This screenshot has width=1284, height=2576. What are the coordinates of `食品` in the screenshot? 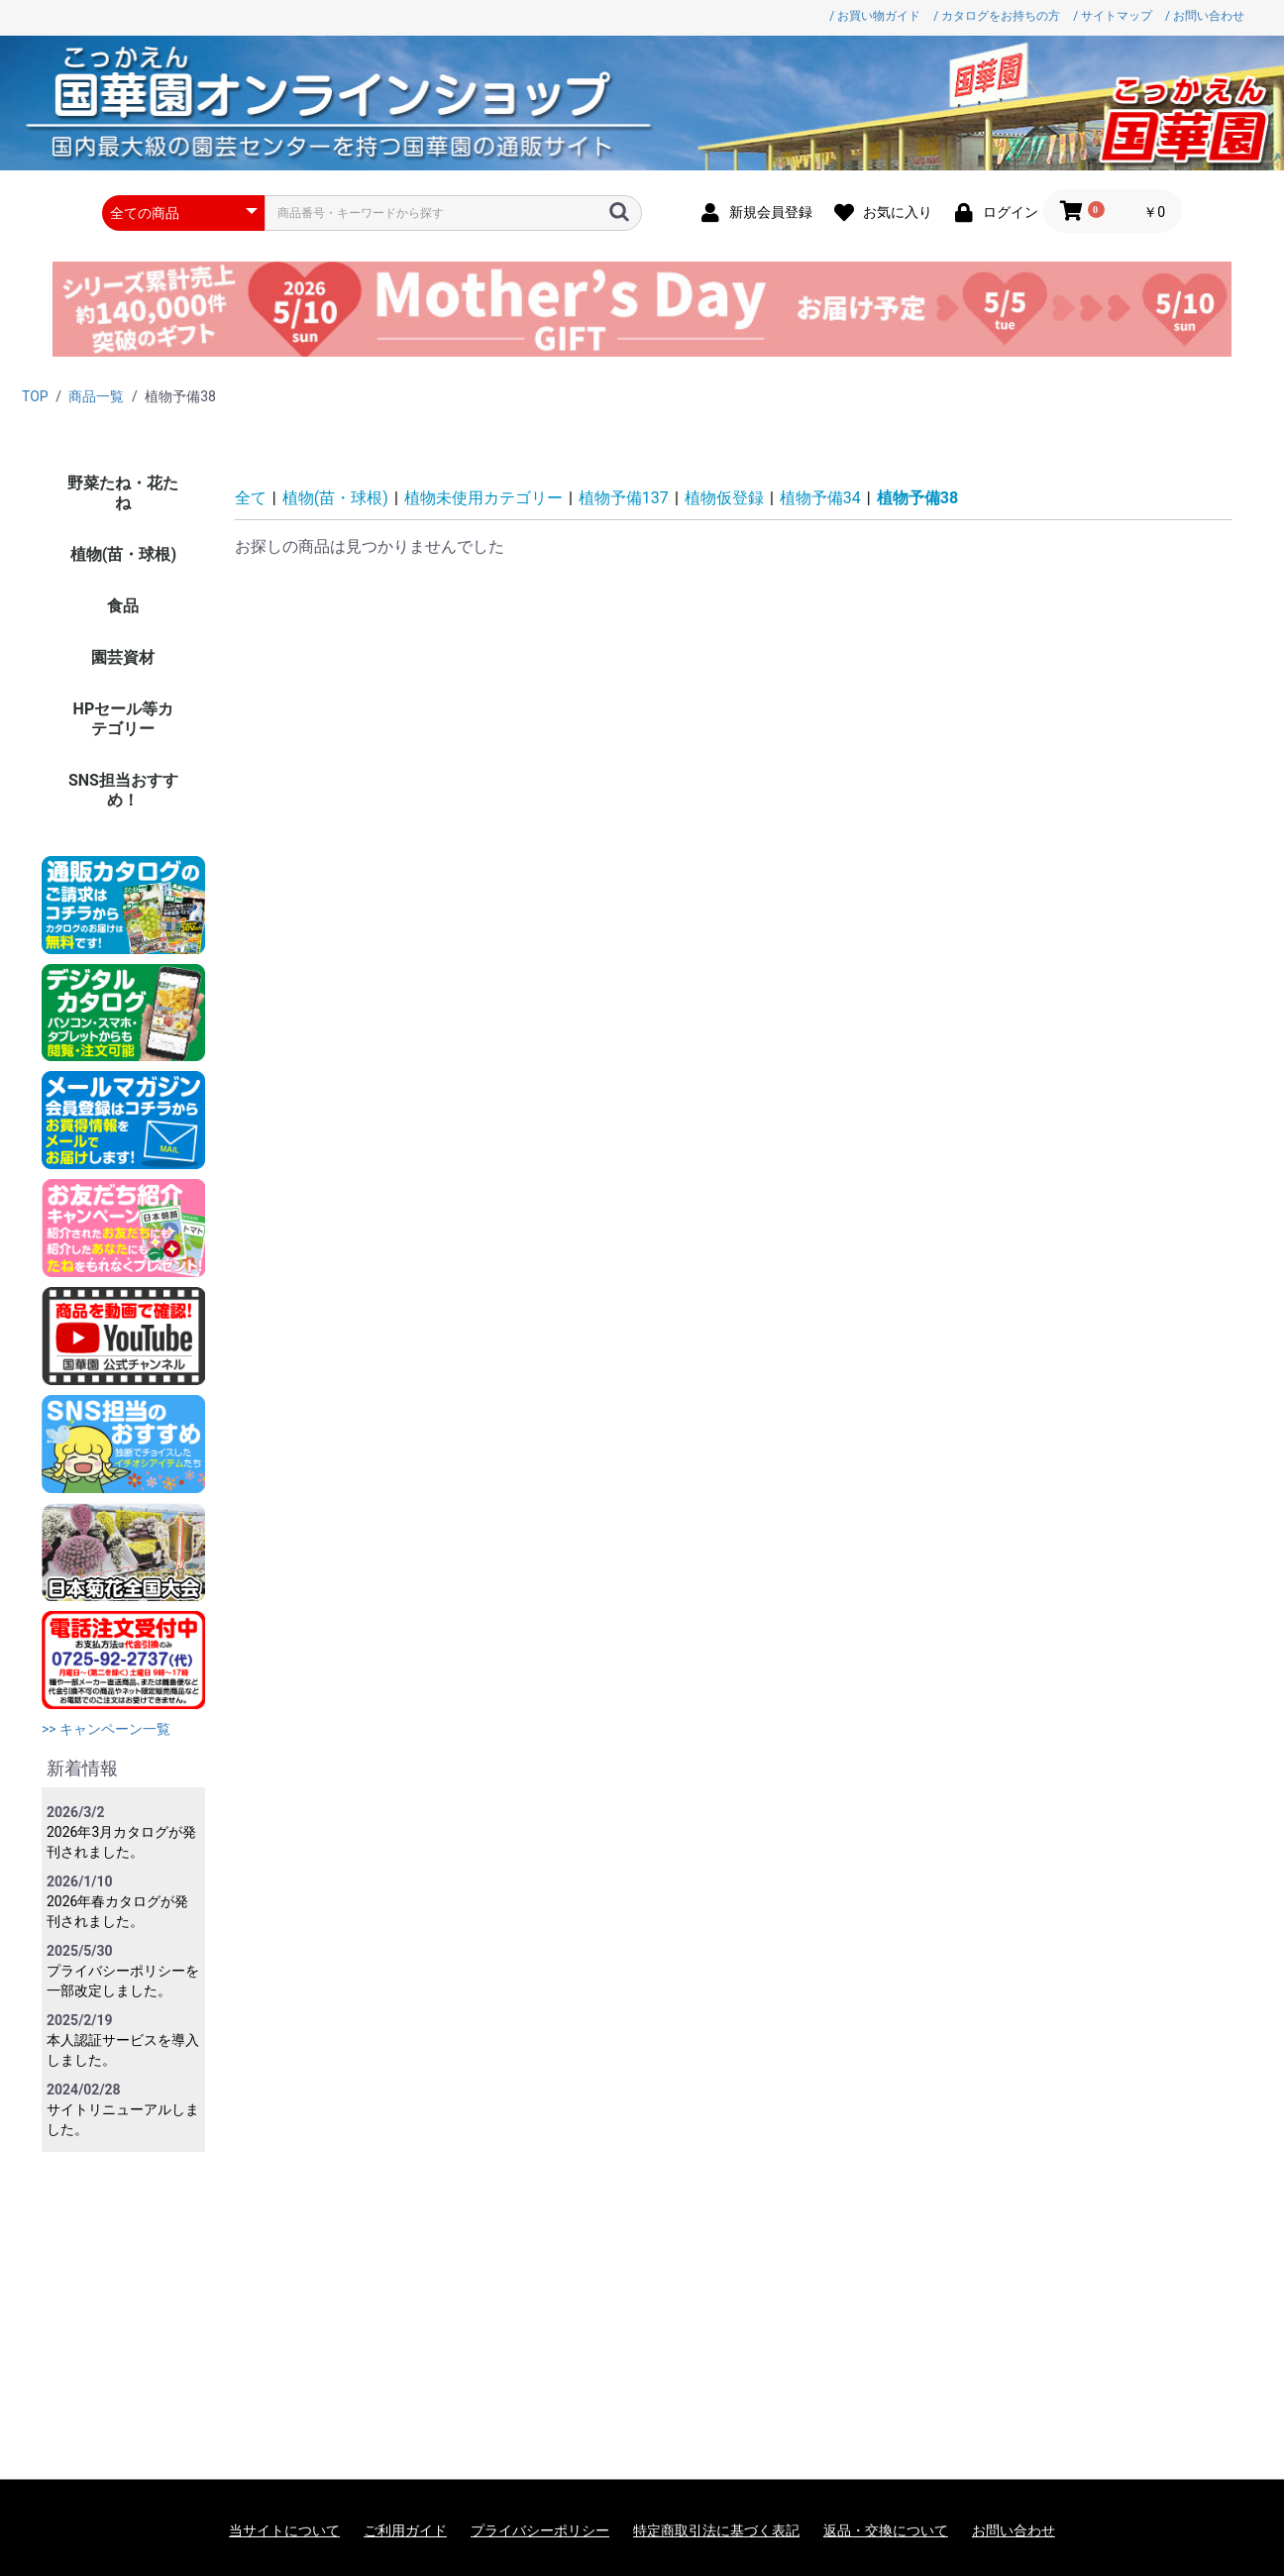 It's located at (123, 605).